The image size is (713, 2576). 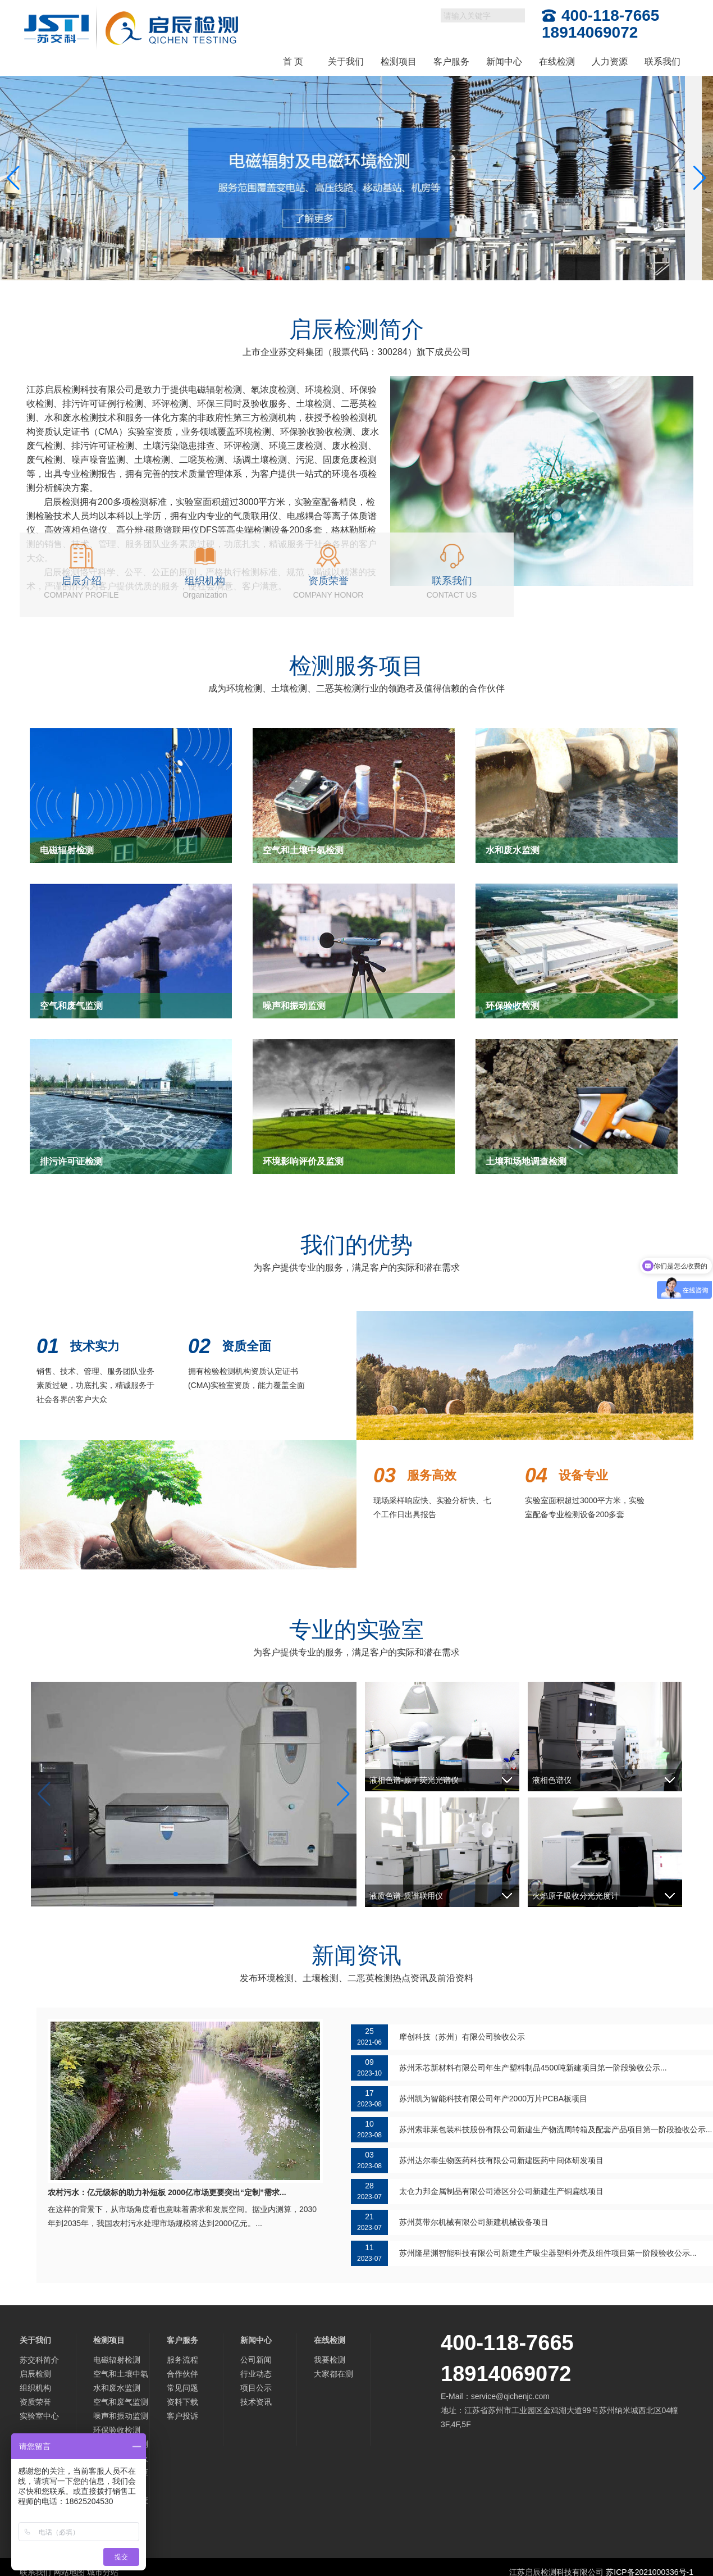 I want to click on 噪声和振动监测, so click(x=120, y=2415).